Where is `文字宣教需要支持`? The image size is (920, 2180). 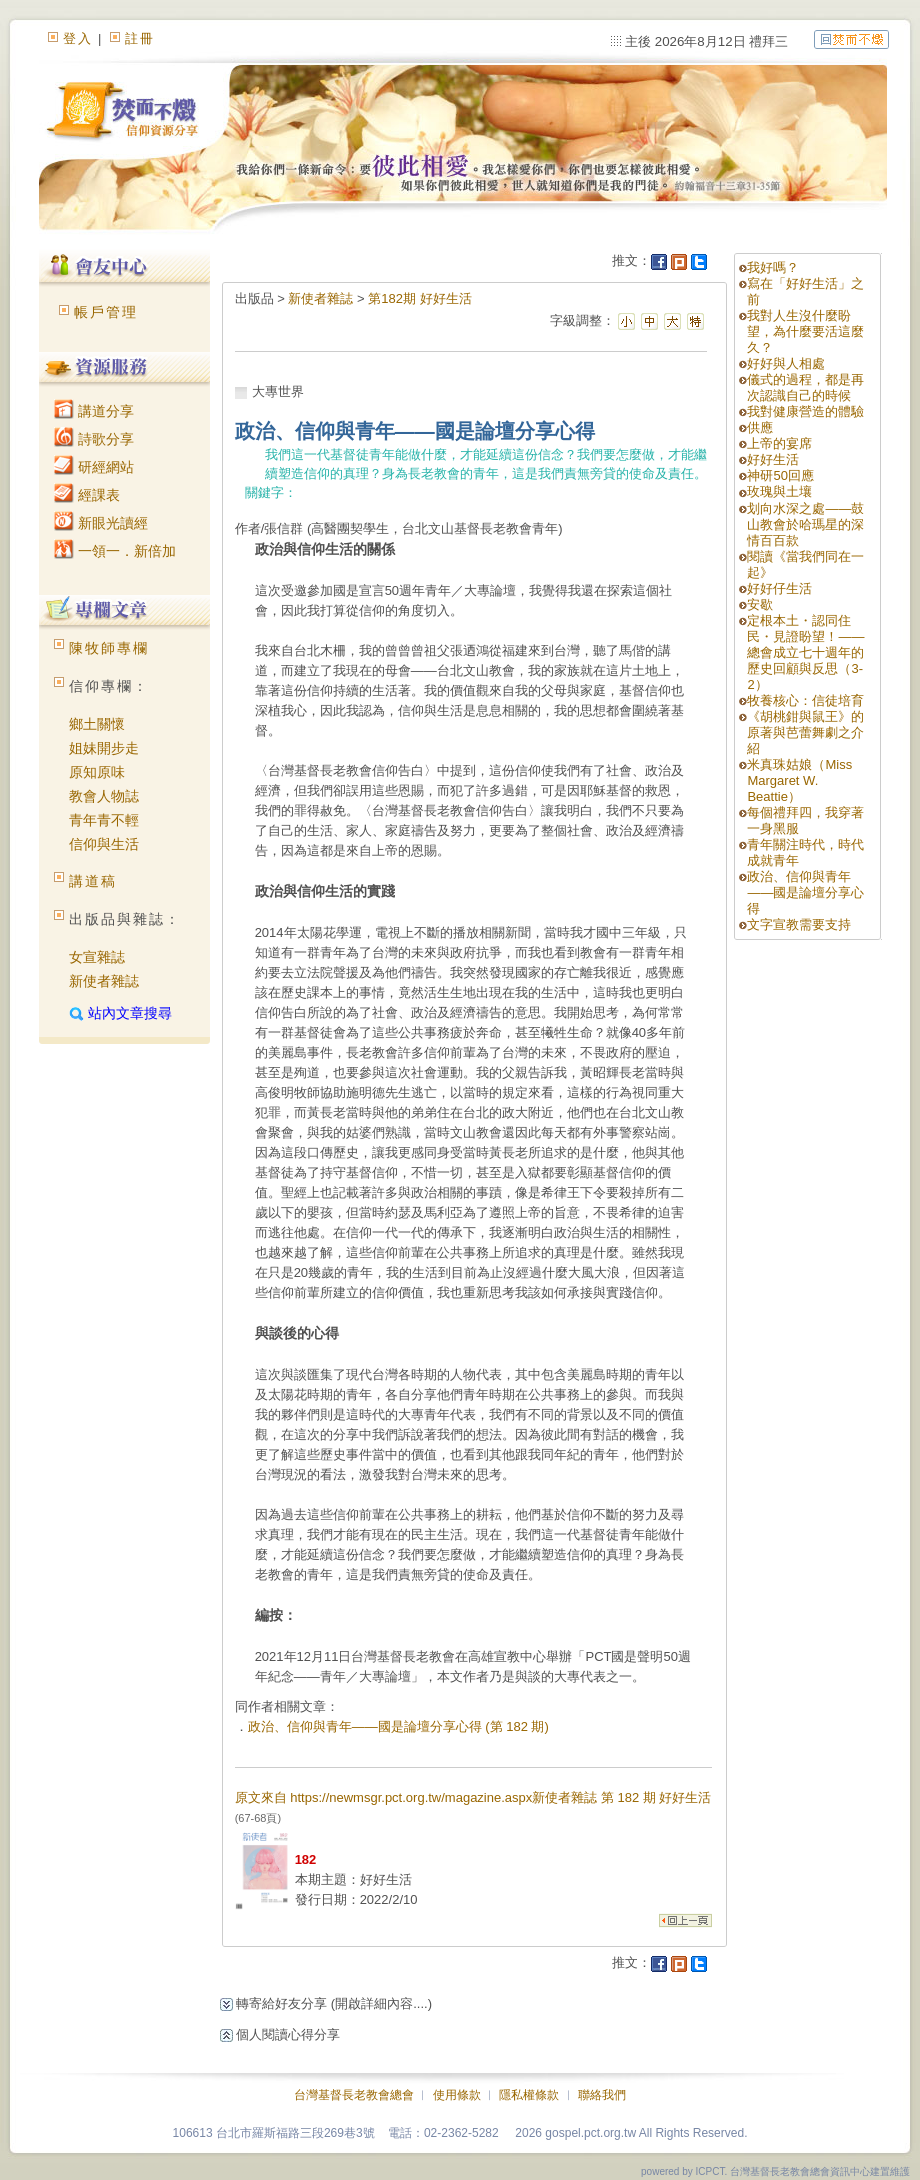 文字宣教需要支持 is located at coordinates (799, 924).